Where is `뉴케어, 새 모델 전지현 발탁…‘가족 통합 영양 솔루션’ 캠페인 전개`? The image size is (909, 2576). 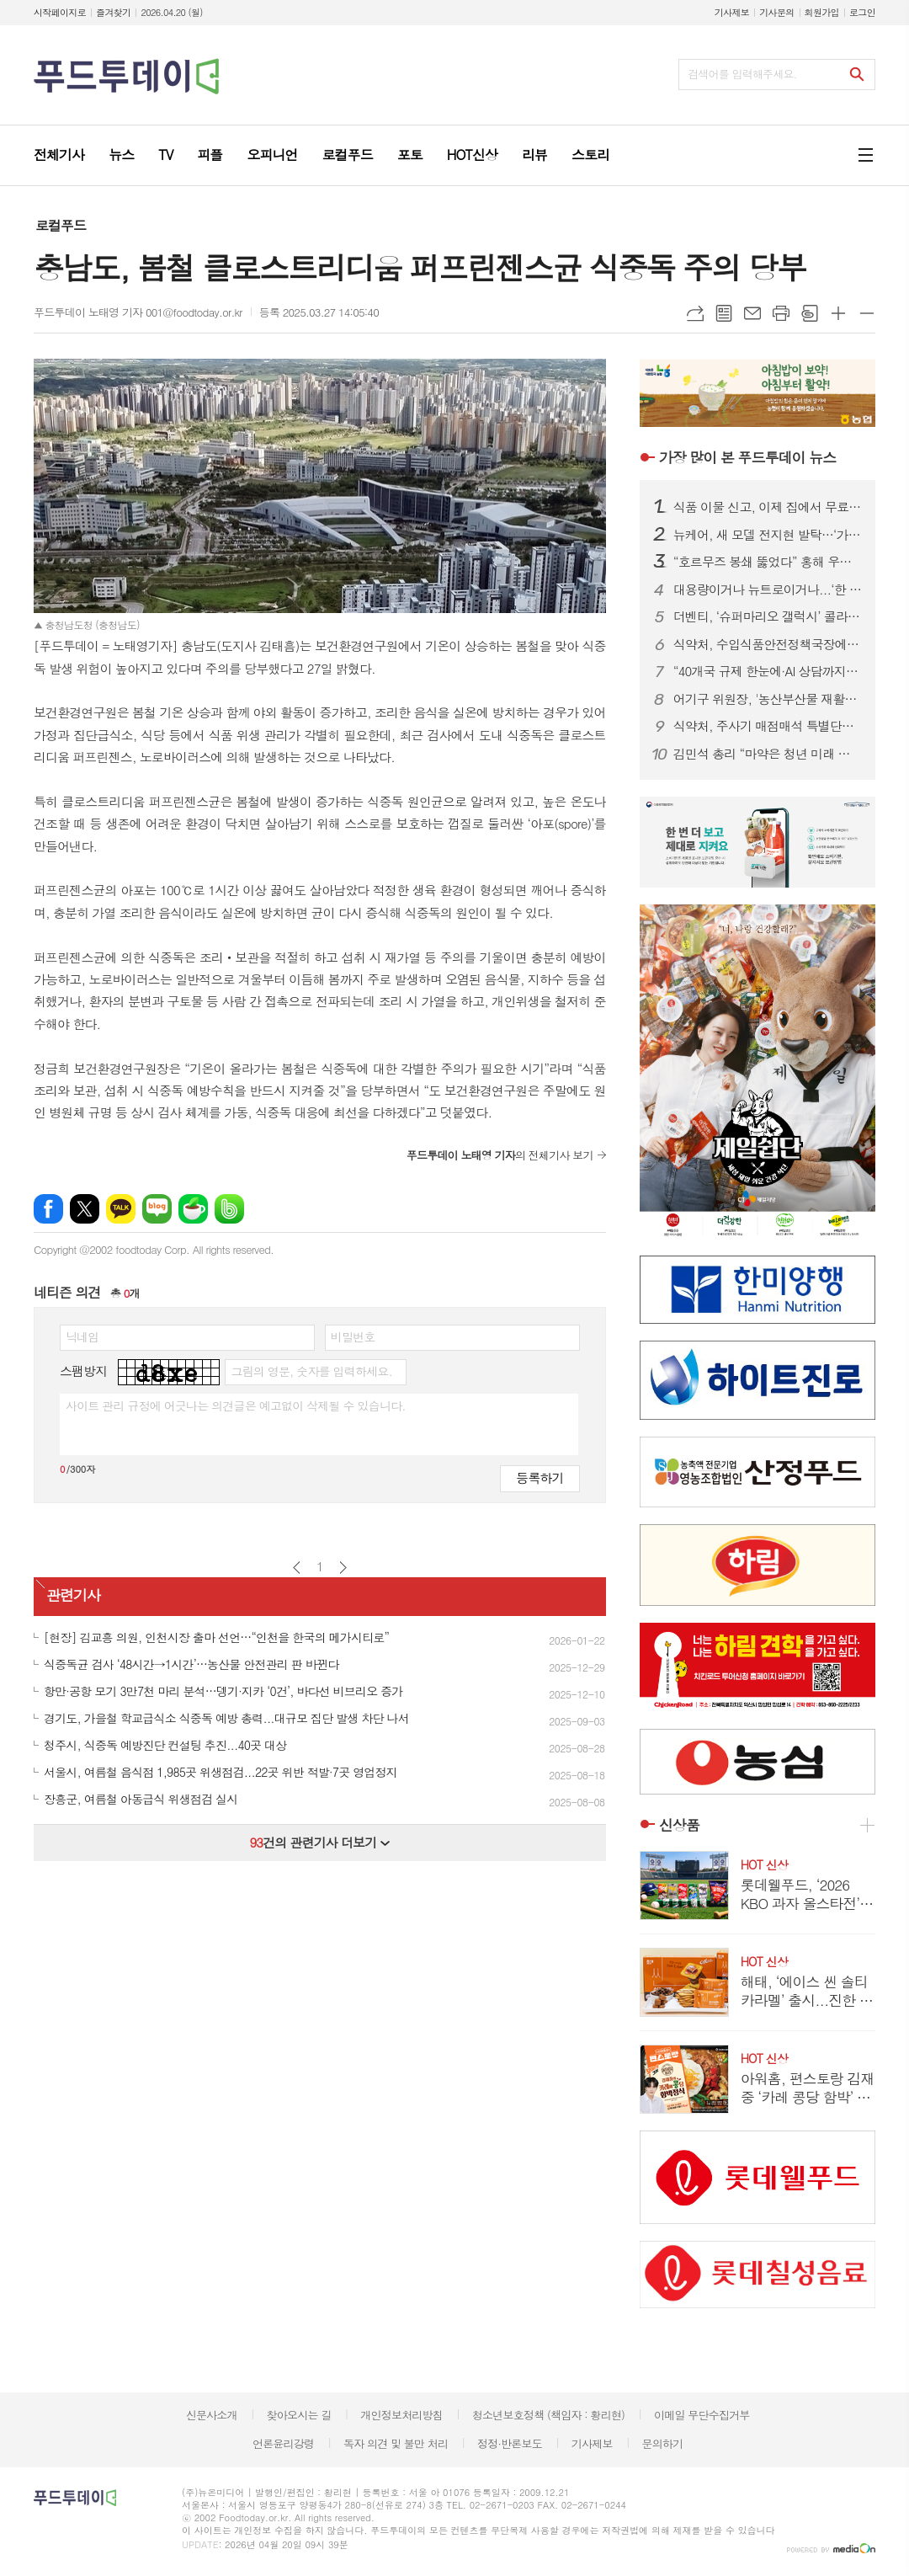 뉴케어, 새 모델 전지현 발탁…‘가족 통합 영양 솔루션’ 캠페인 전개 is located at coordinates (767, 534).